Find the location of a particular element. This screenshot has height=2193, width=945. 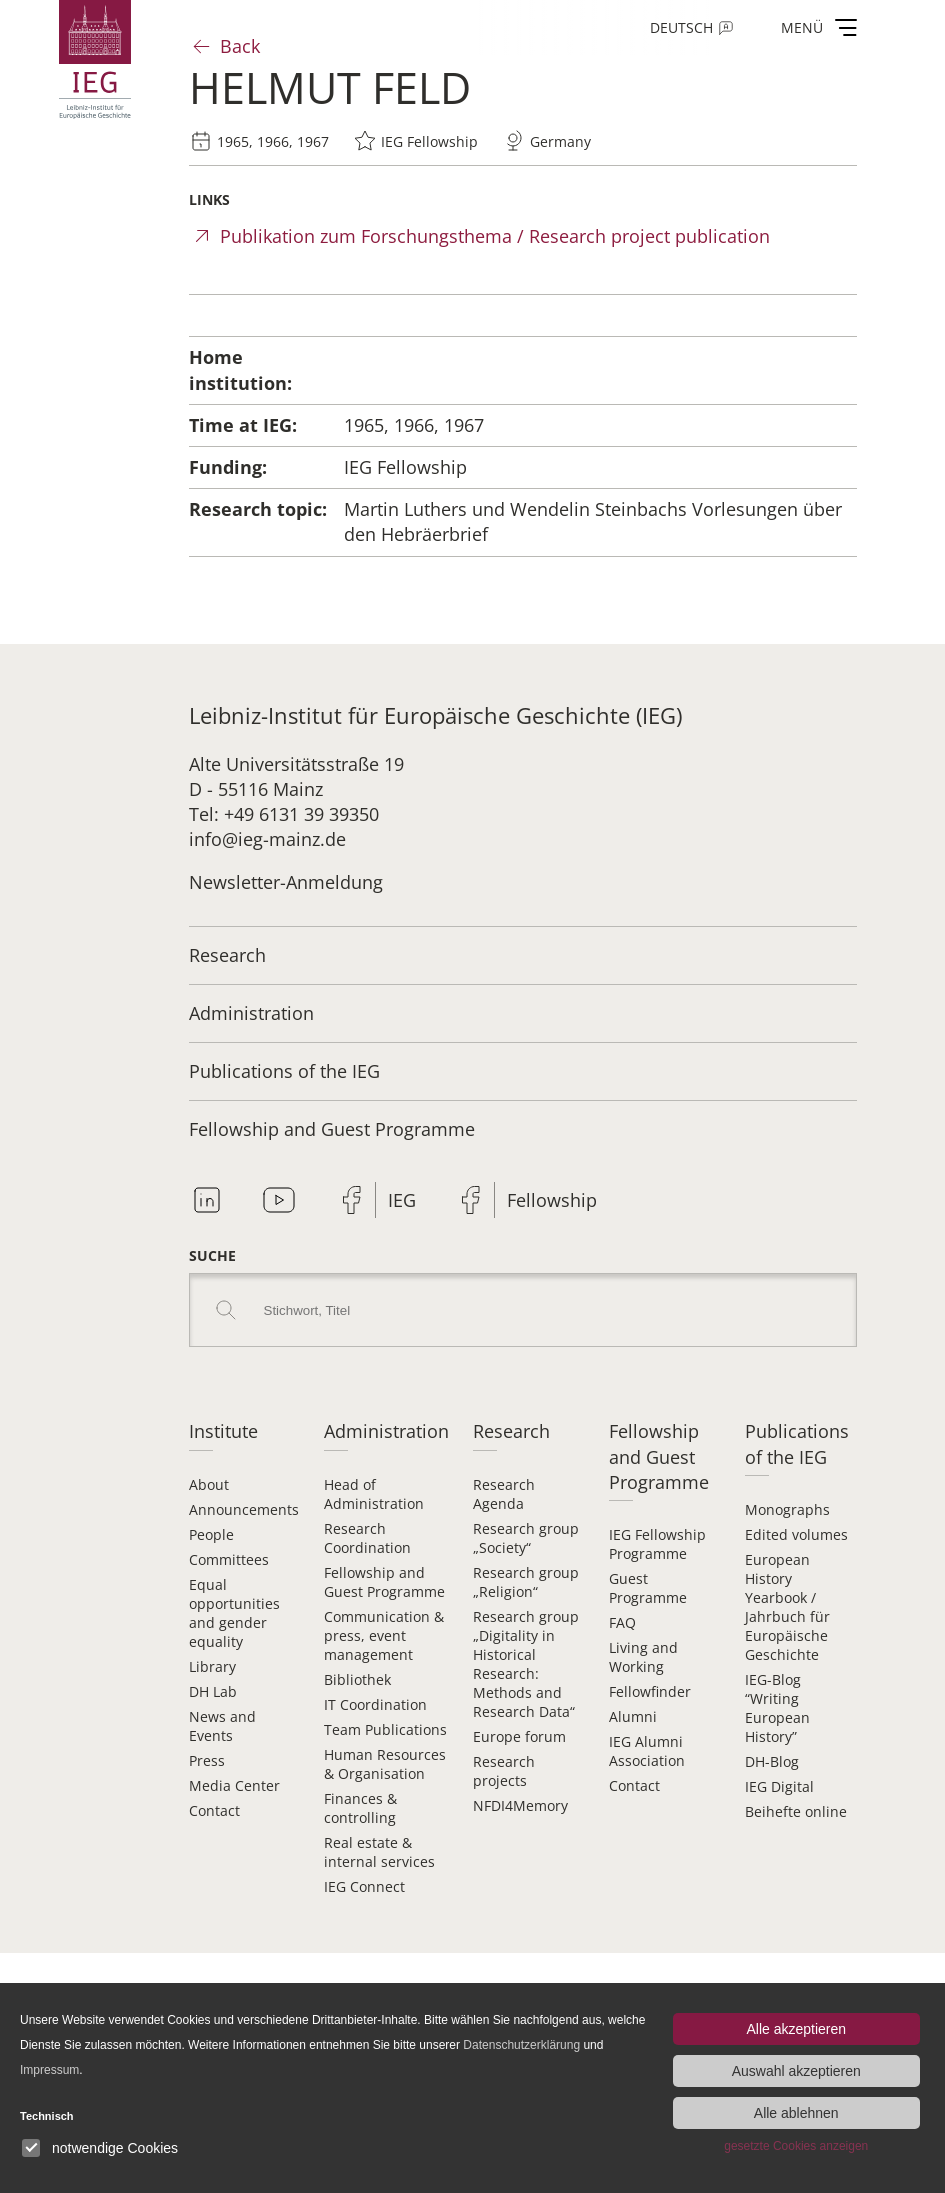

Head of Administration is located at coordinates (374, 1494).